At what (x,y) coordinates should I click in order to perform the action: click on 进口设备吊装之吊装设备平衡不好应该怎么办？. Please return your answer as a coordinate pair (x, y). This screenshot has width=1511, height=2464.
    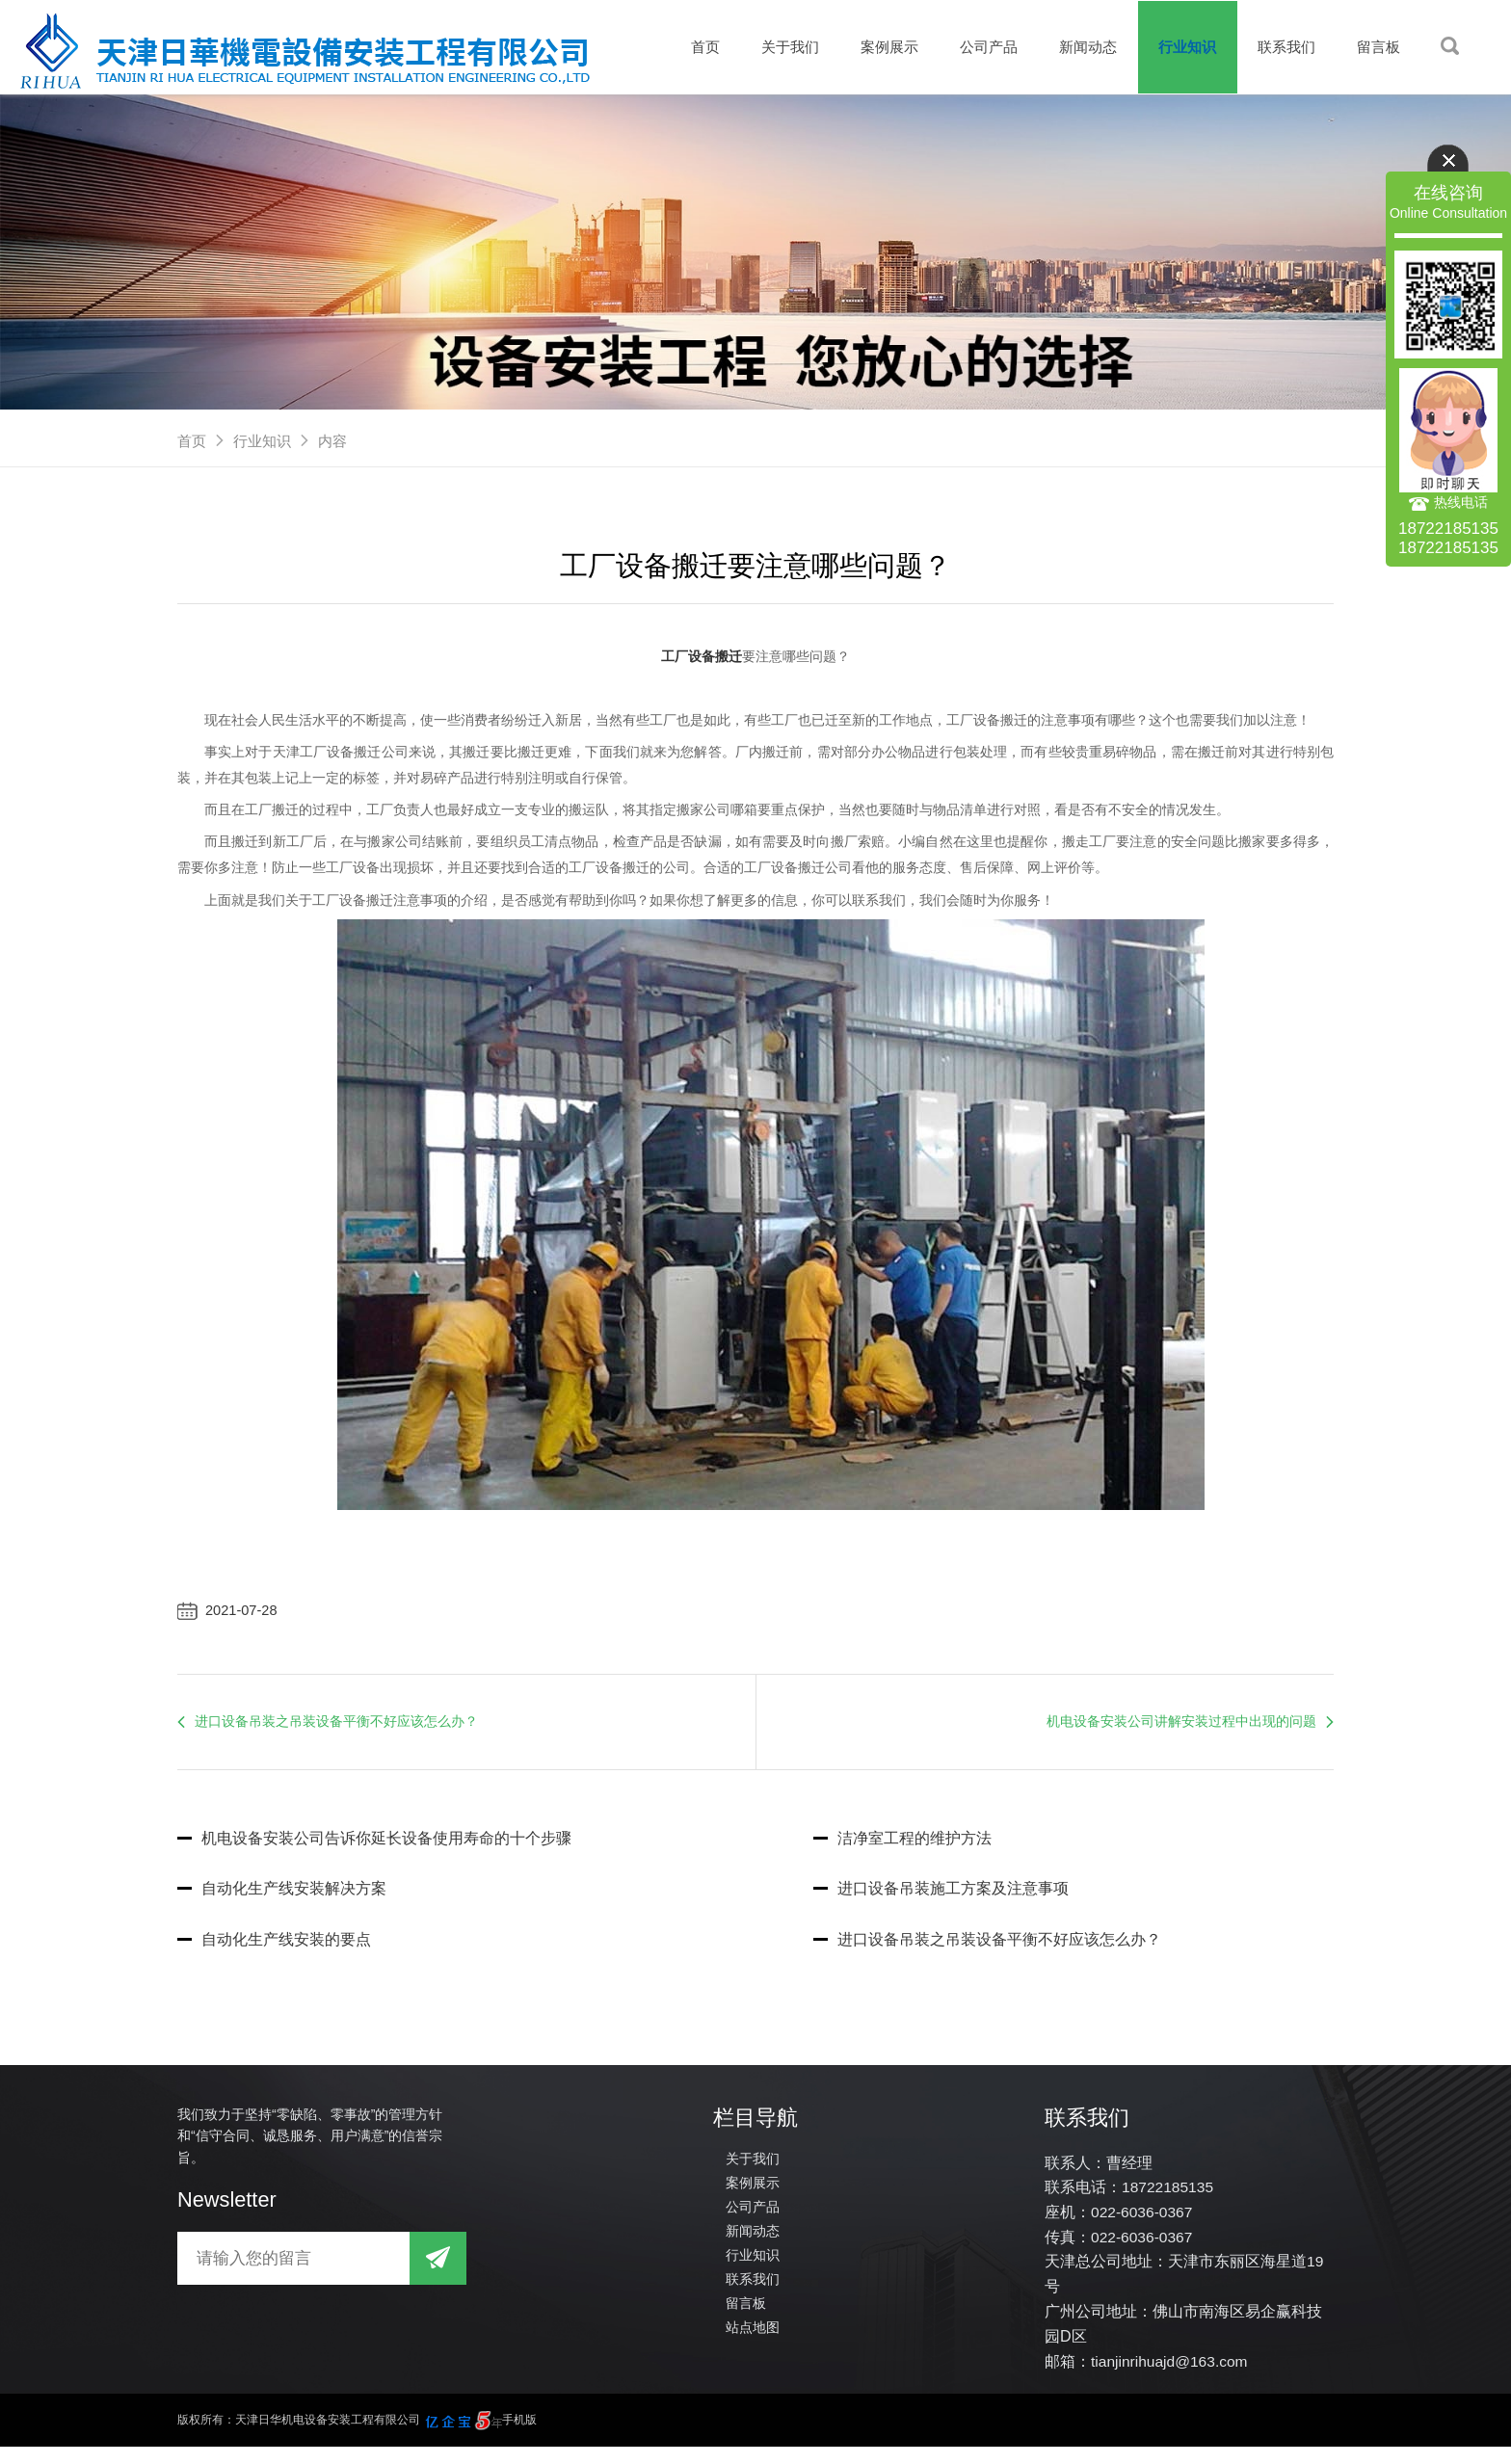
    Looking at the image, I should click on (336, 1729).